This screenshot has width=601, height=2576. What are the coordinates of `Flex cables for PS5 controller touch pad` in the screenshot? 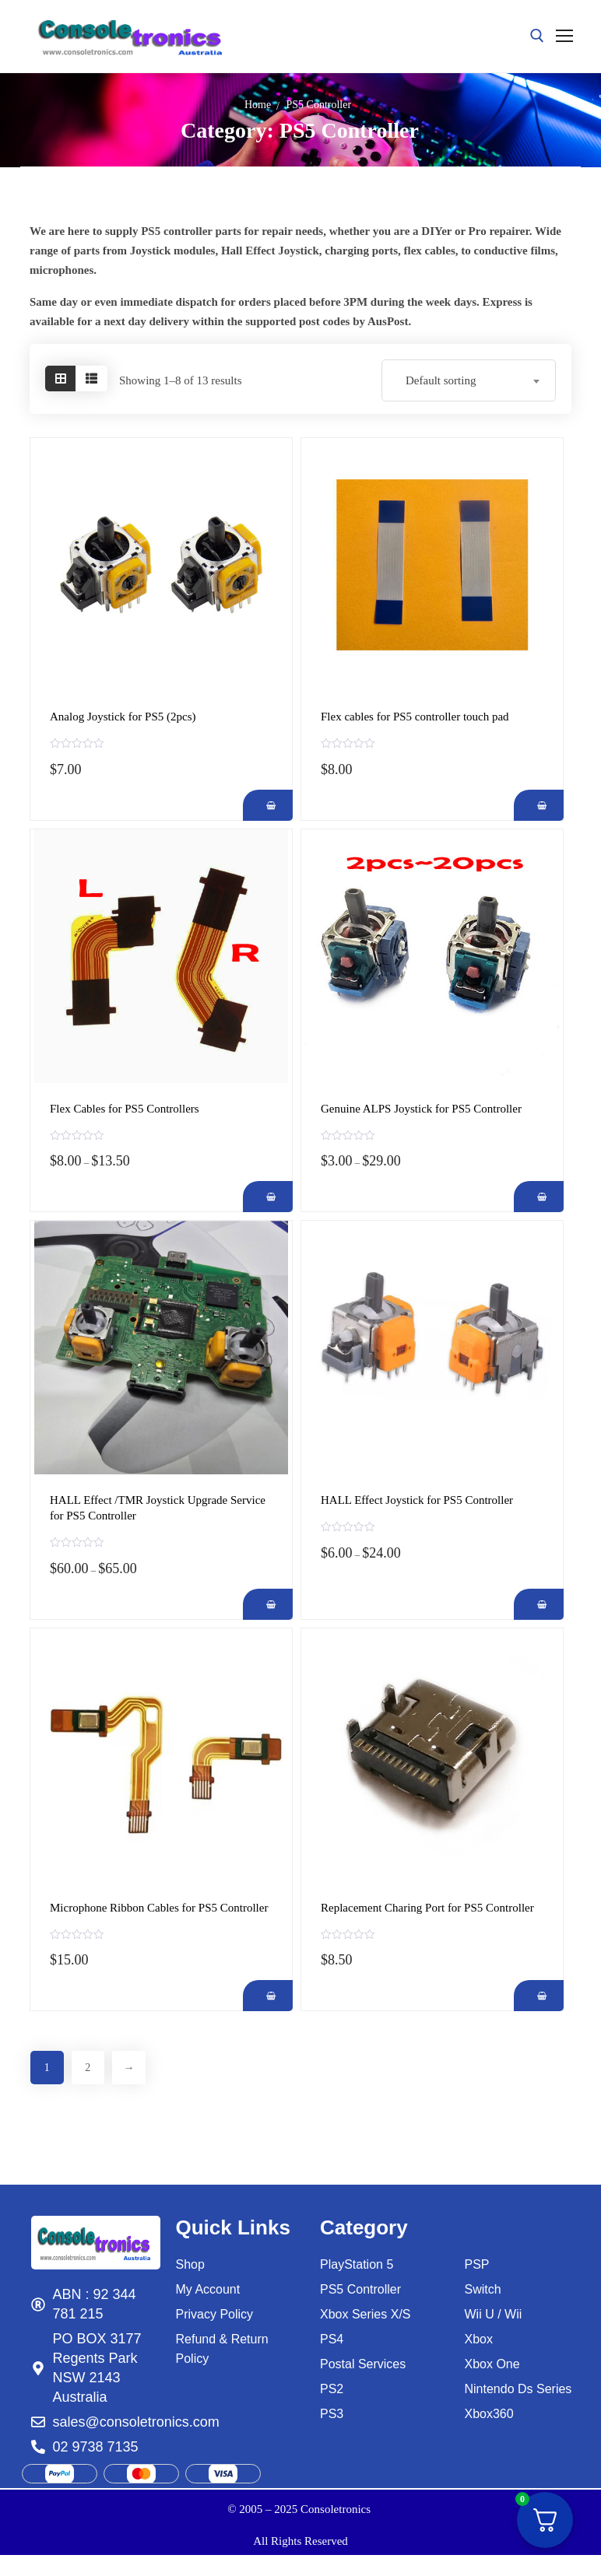 It's located at (415, 716).